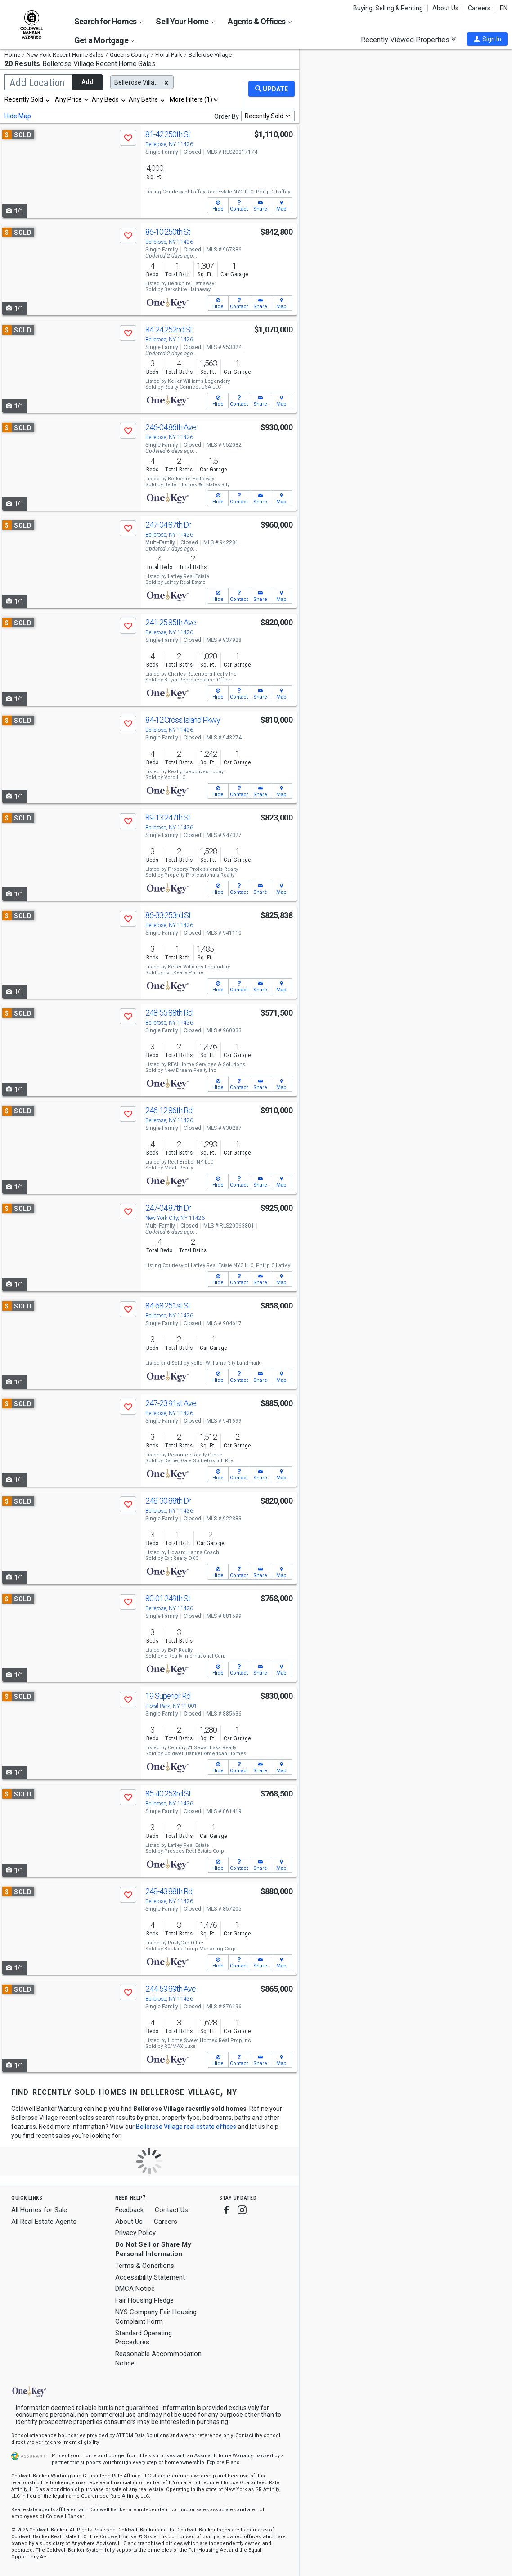 The image size is (512, 2576). What do you see at coordinates (27, 99) in the screenshot?
I see `[combobox]` at bounding box center [27, 99].